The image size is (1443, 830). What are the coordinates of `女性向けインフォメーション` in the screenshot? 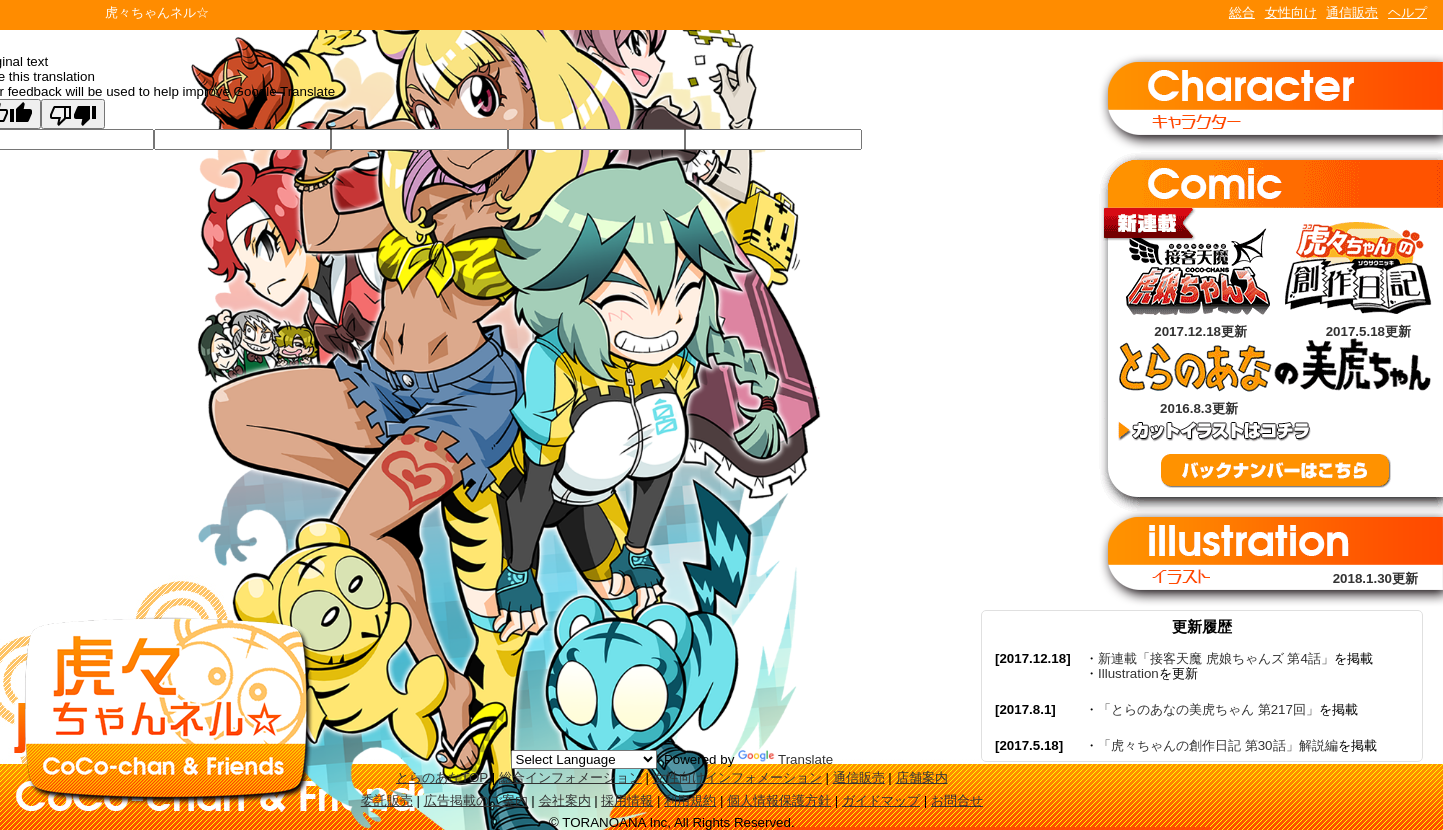 It's located at (737, 777).